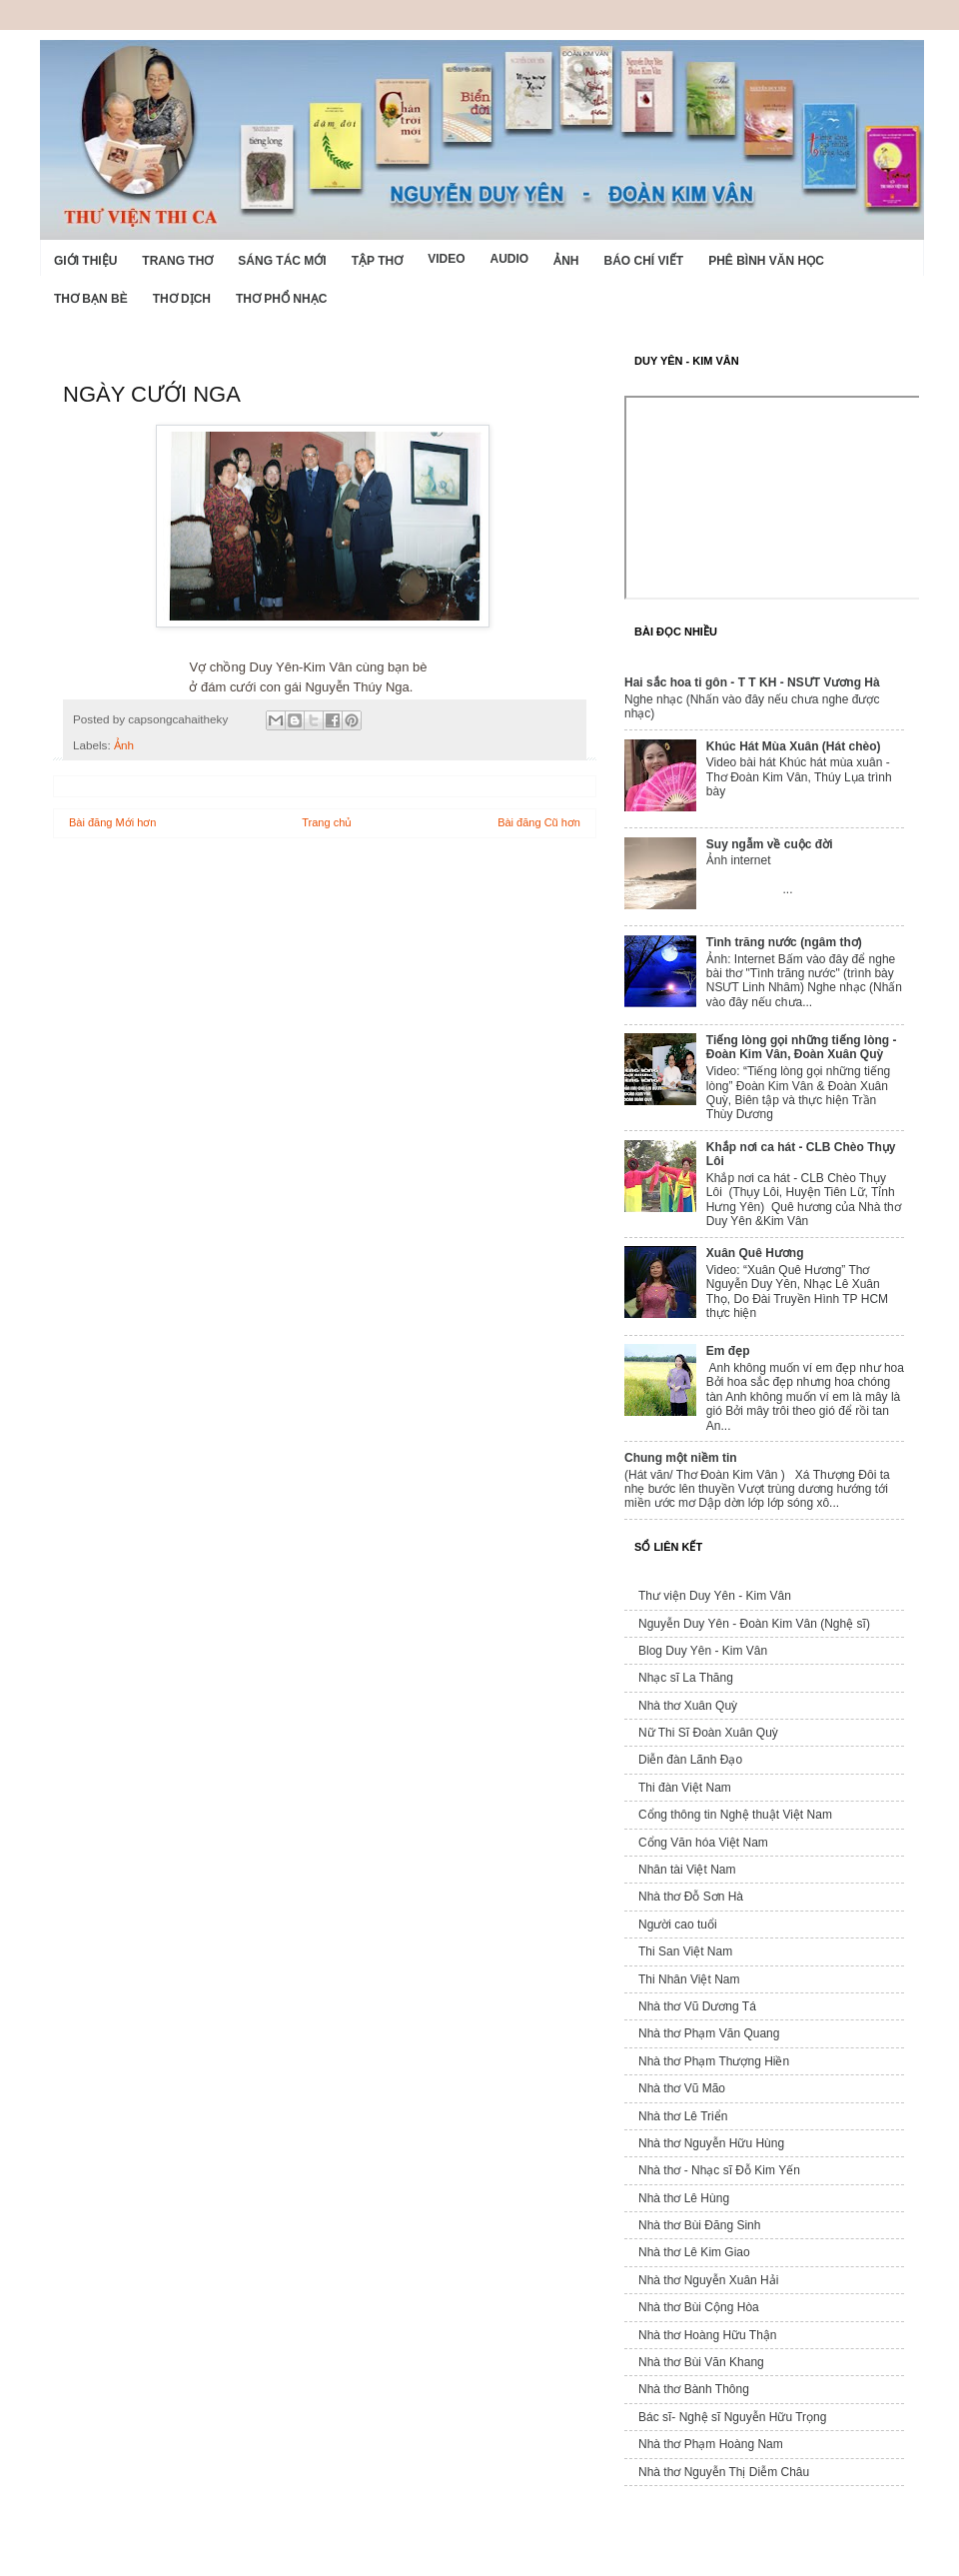  Describe the element at coordinates (694, 2252) in the screenshot. I see `Nhà thơ Lê Kim Giao` at that location.